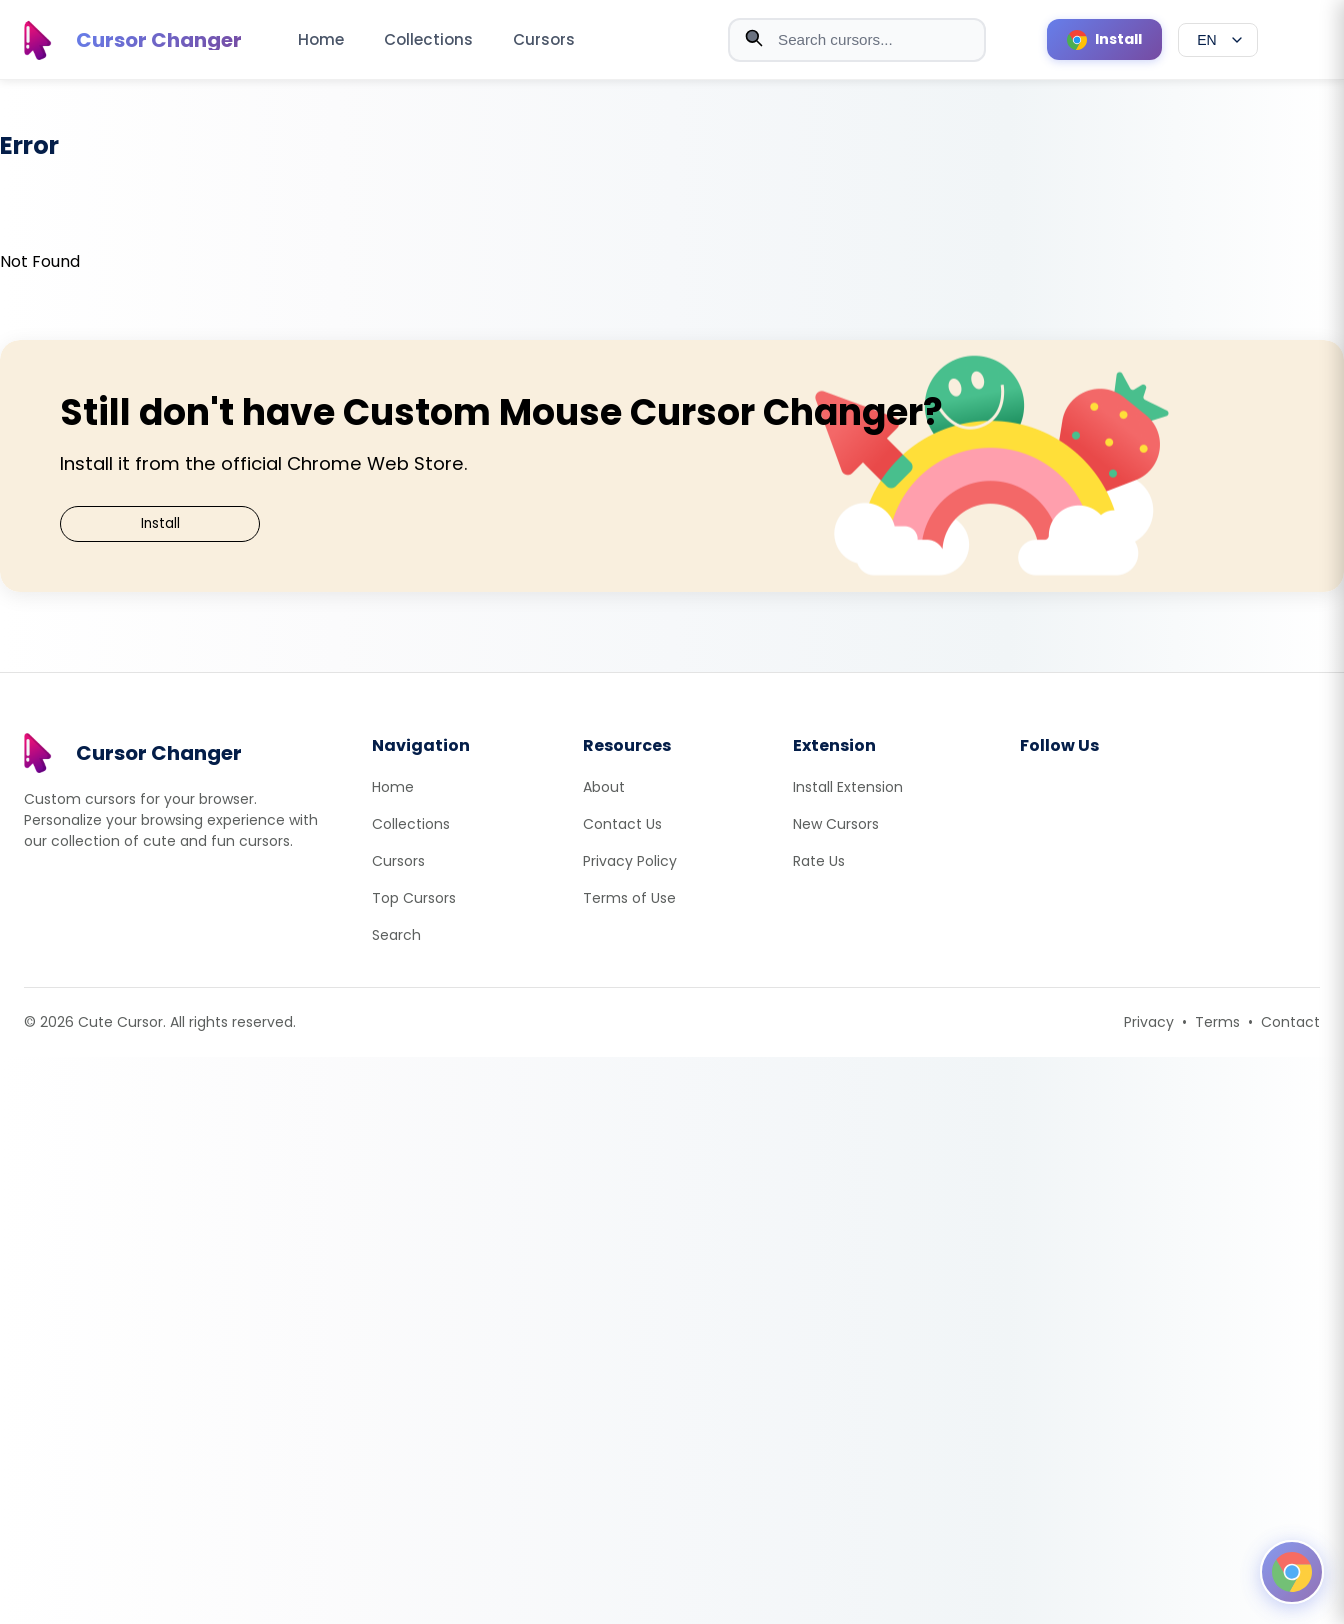 The height and width of the screenshot is (1624, 1344). What do you see at coordinates (1218, 40) in the screenshot?
I see `[Select language]` at bounding box center [1218, 40].